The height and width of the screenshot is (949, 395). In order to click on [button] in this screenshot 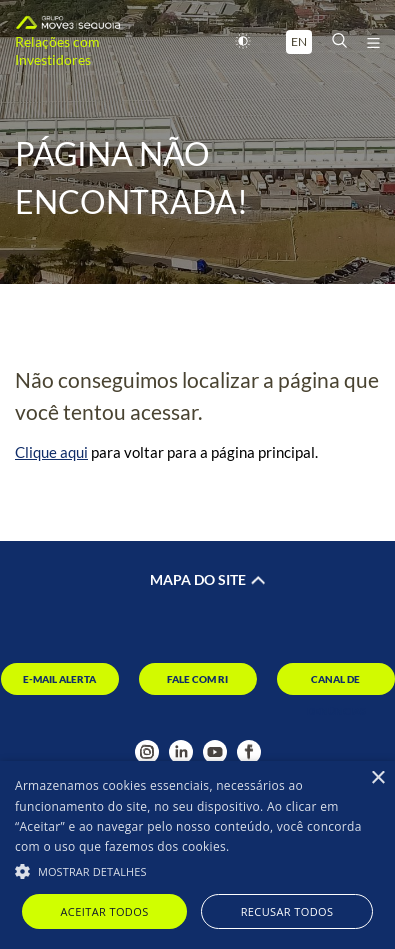, I will do `click(197, 870)`.